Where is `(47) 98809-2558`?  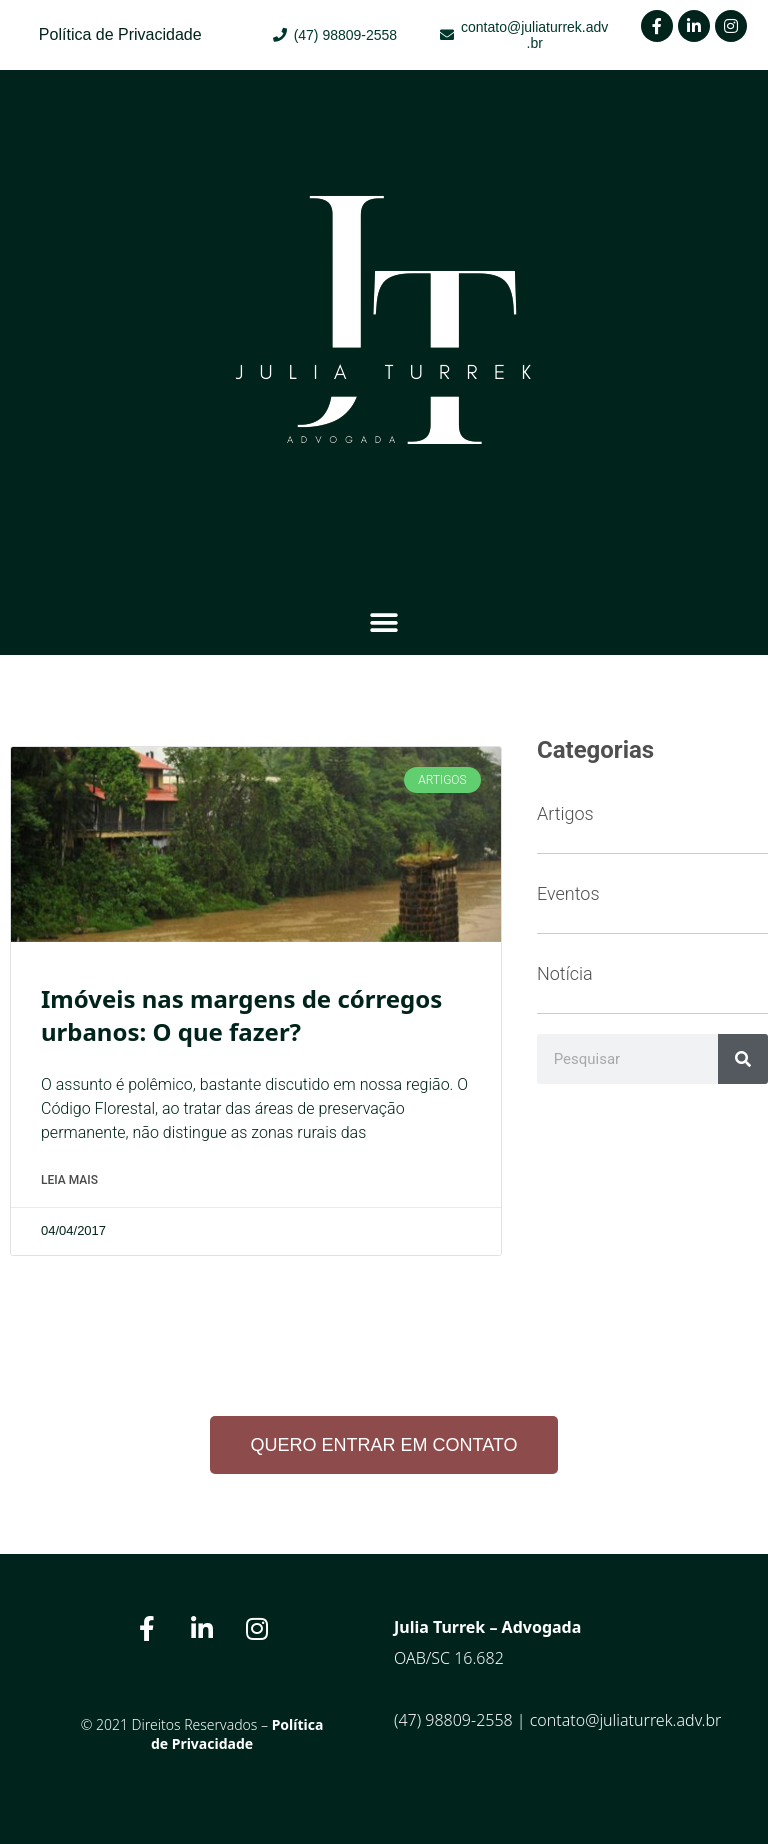
(47) 98809-2558 is located at coordinates (453, 1720).